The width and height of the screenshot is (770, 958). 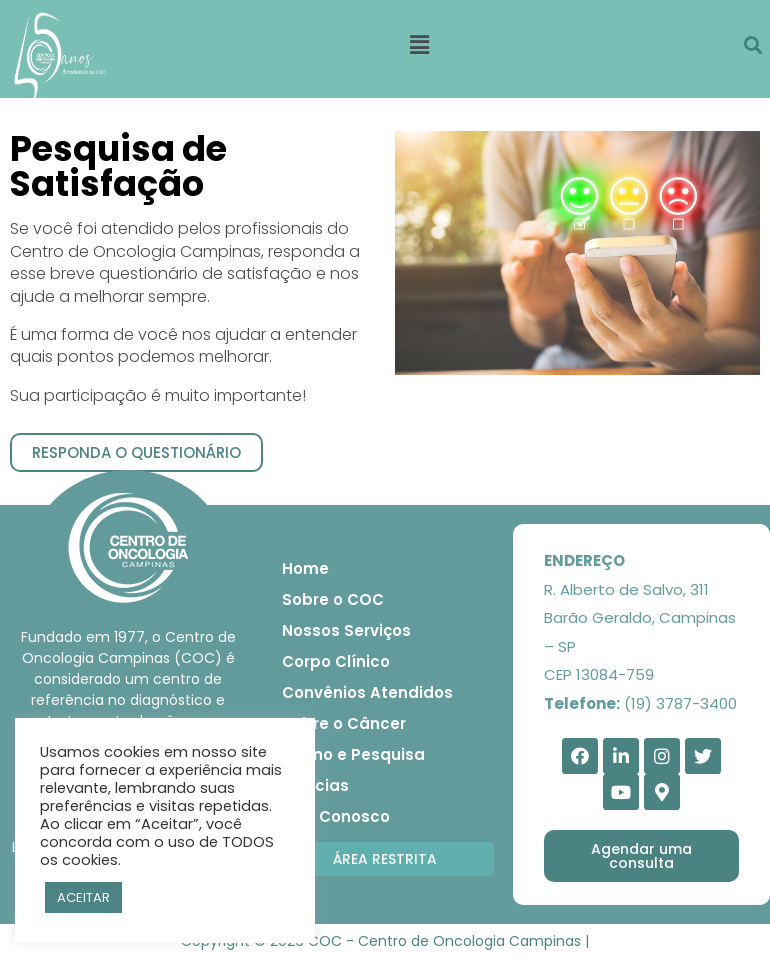 What do you see at coordinates (83, 897) in the screenshot?
I see `ACEITAR [button]` at bounding box center [83, 897].